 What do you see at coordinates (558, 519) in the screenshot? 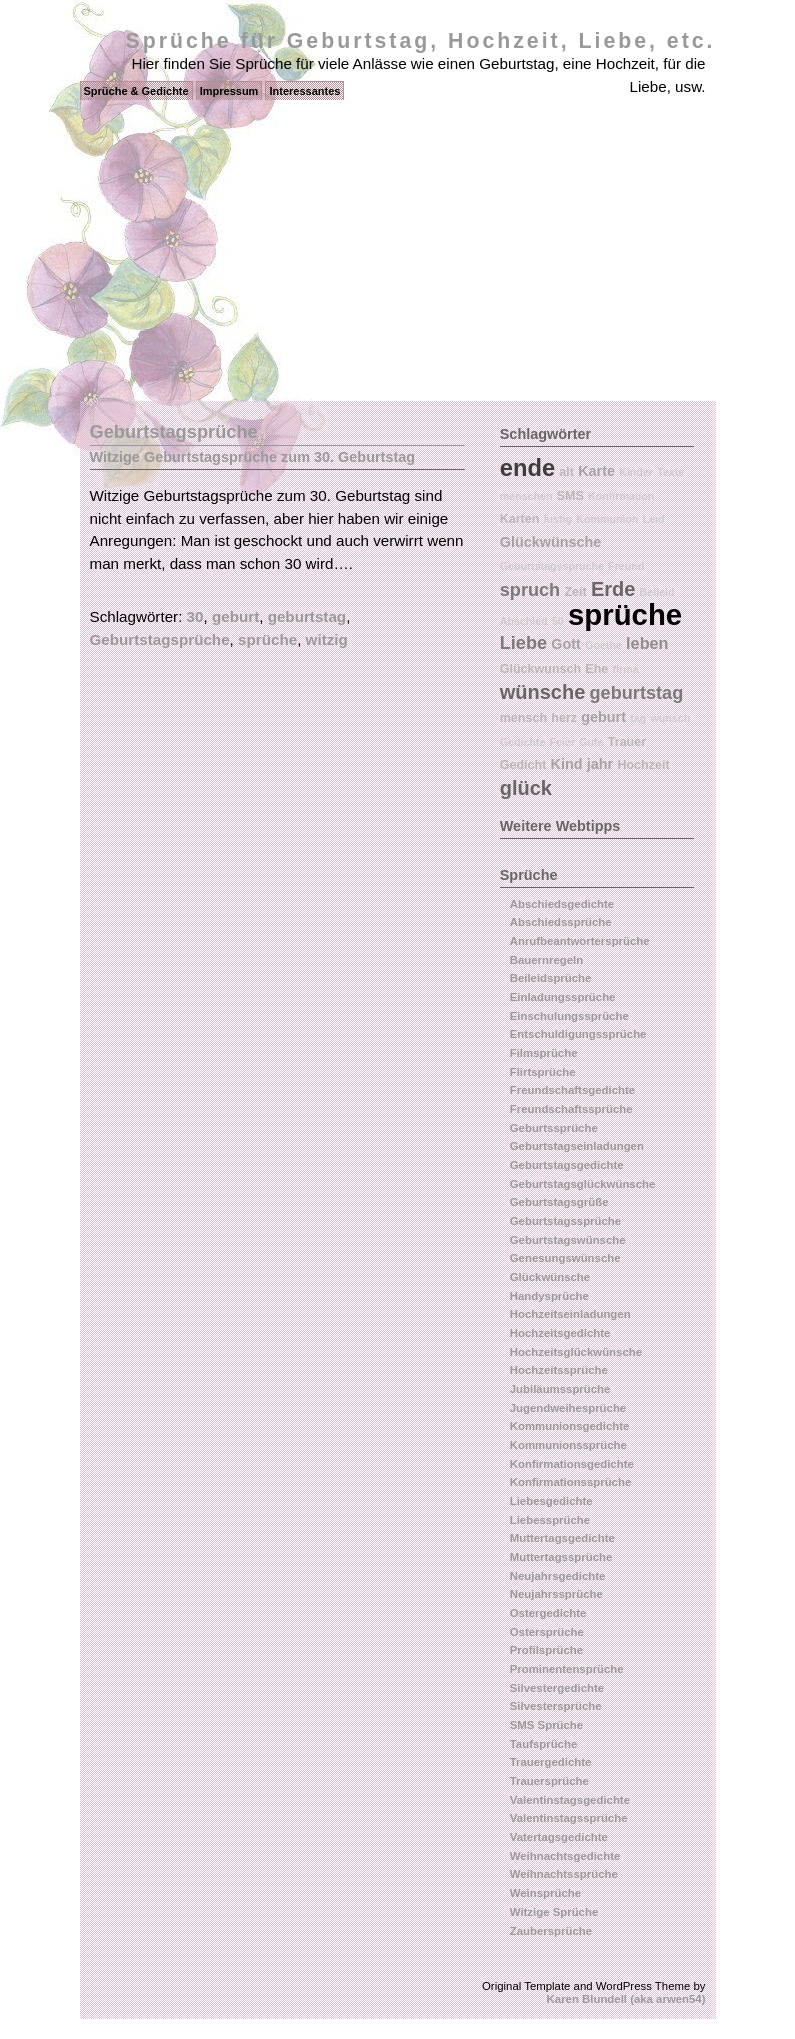
I see `lustig` at bounding box center [558, 519].